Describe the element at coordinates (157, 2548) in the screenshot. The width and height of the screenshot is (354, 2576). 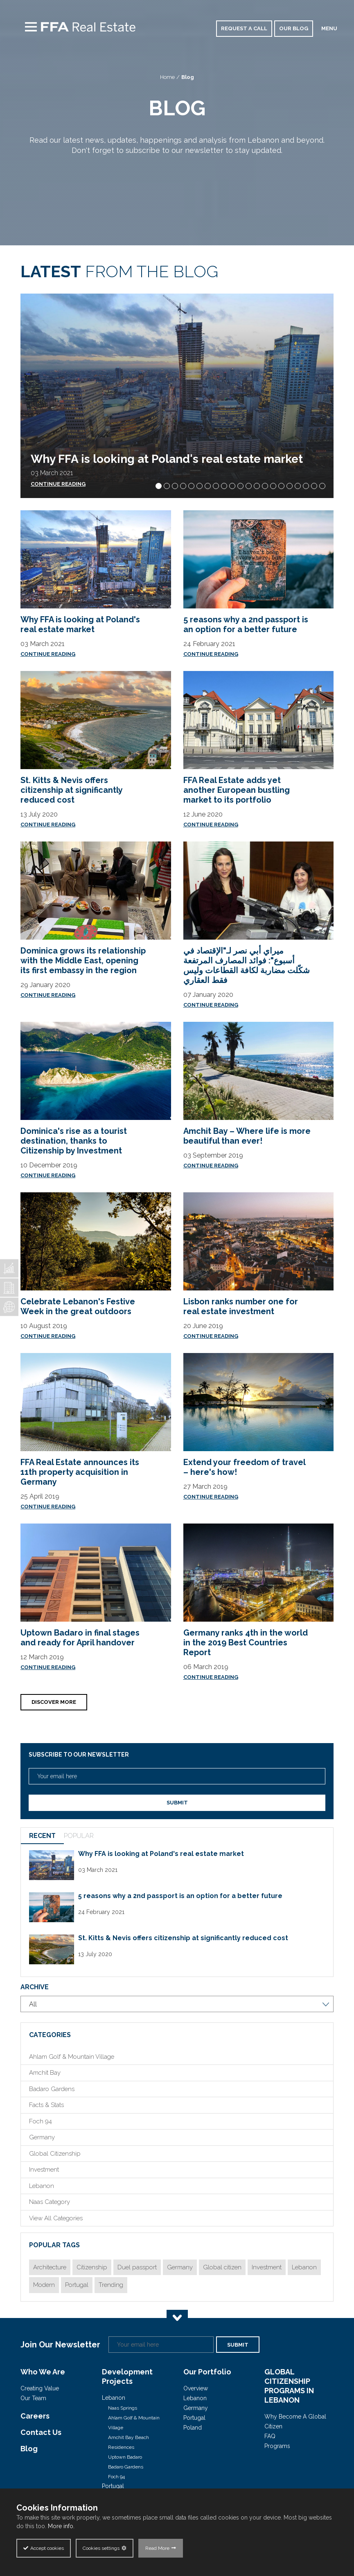
I see `Read More` at that location.